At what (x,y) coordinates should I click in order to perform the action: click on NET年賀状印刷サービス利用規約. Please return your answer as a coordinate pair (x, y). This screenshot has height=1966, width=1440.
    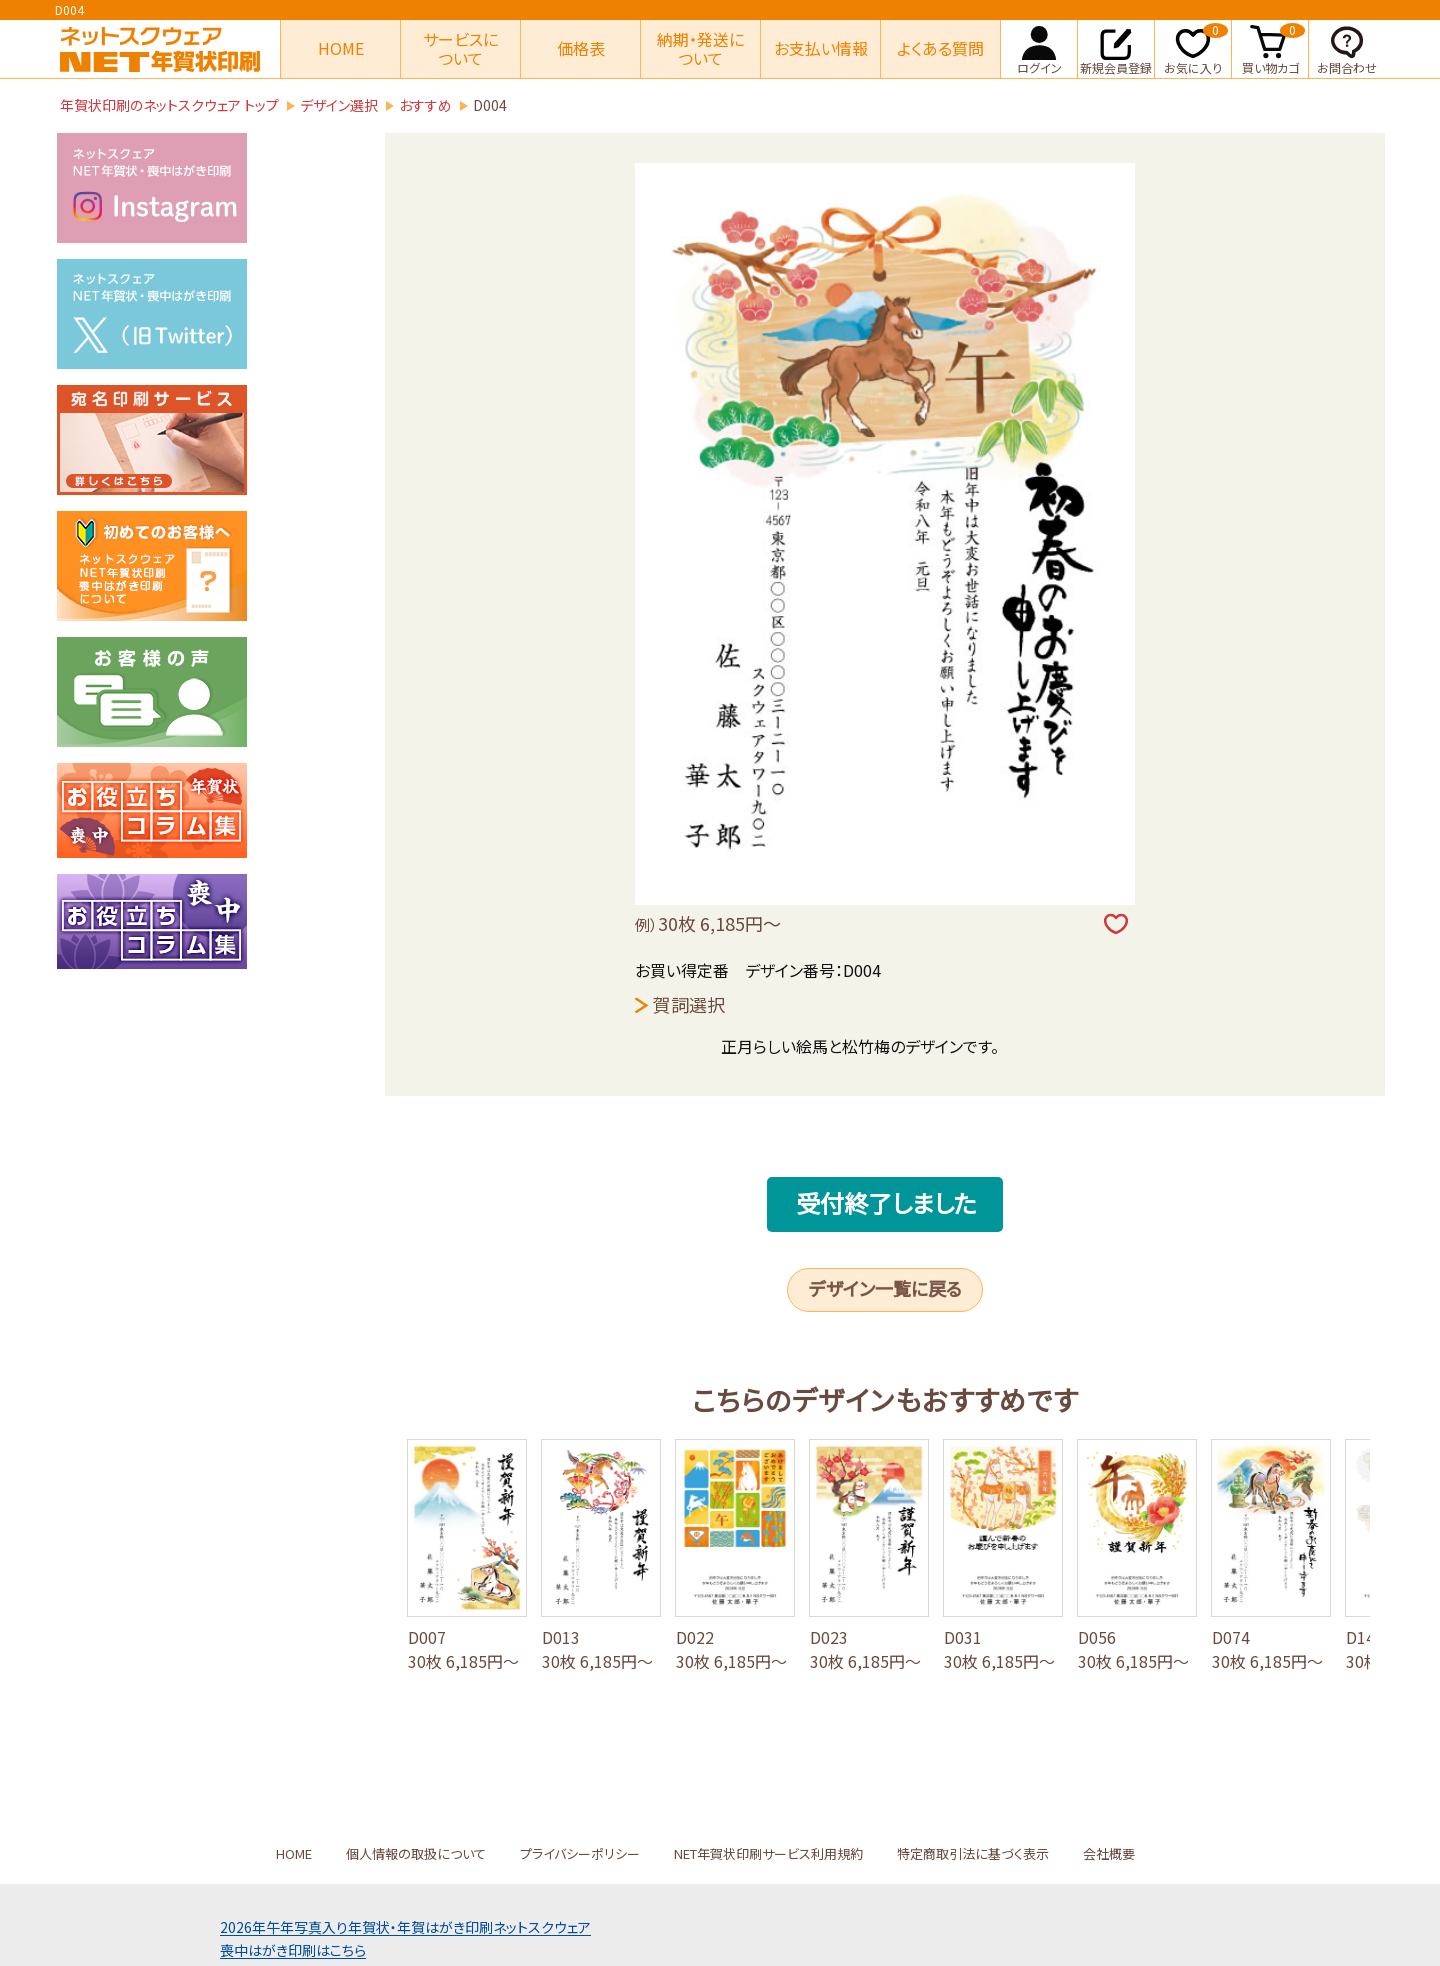
    Looking at the image, I should click on (768, 1854).